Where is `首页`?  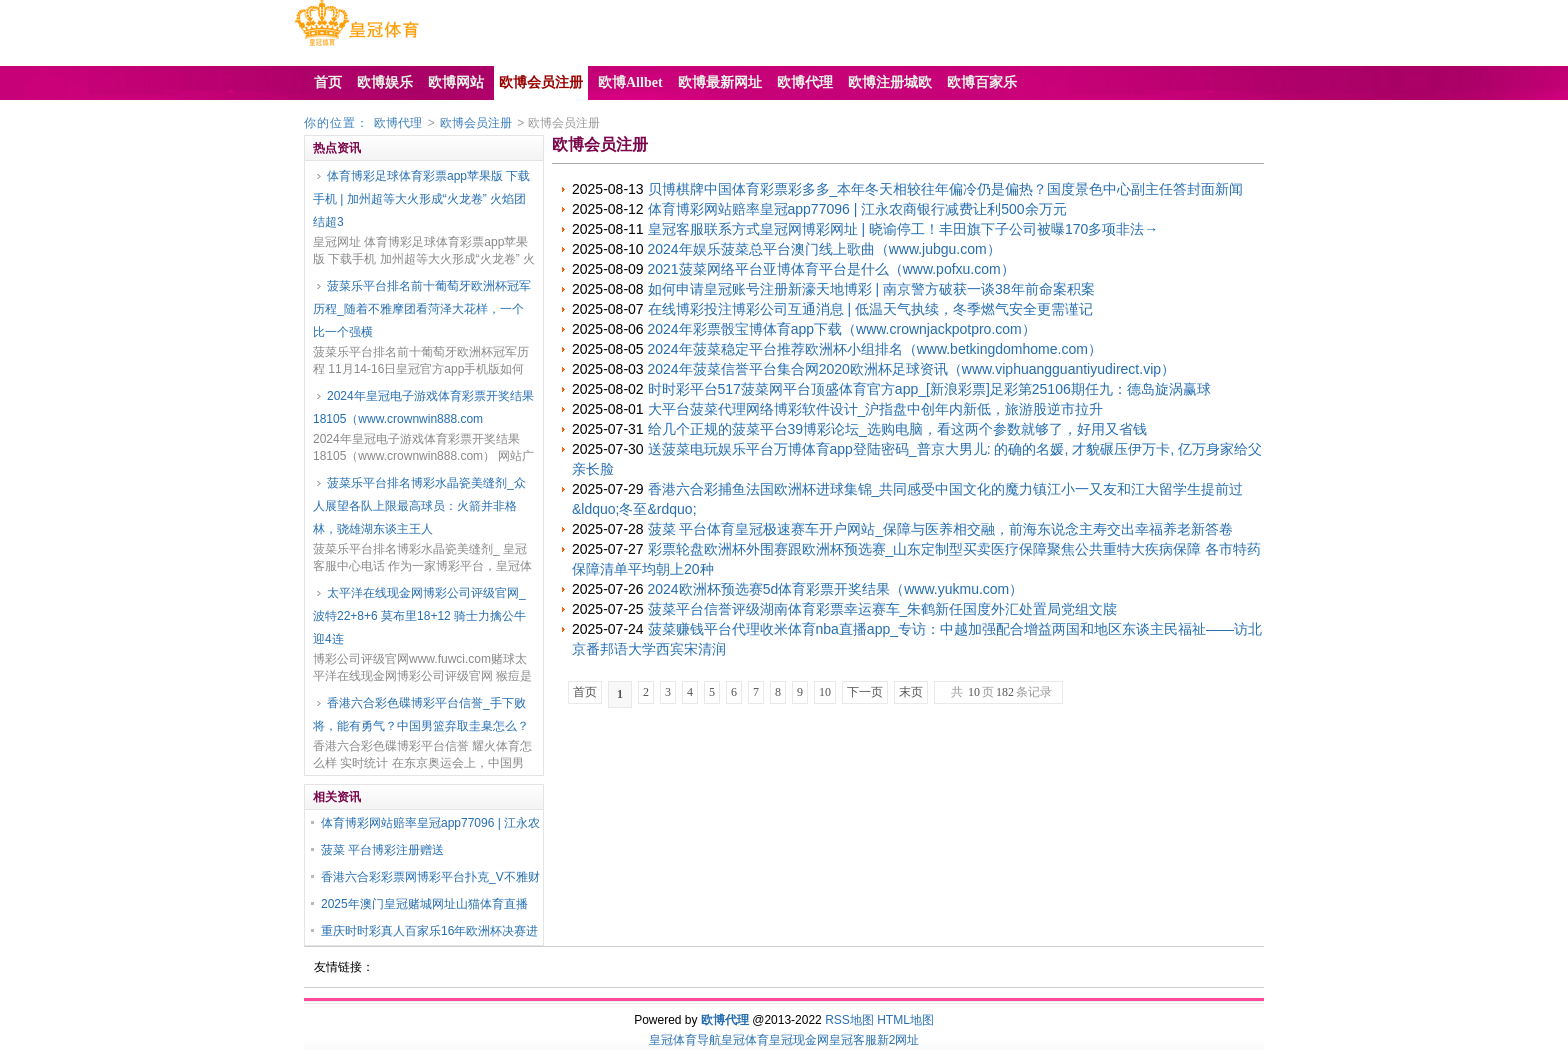
首页 is located at coordinates (585, 692).